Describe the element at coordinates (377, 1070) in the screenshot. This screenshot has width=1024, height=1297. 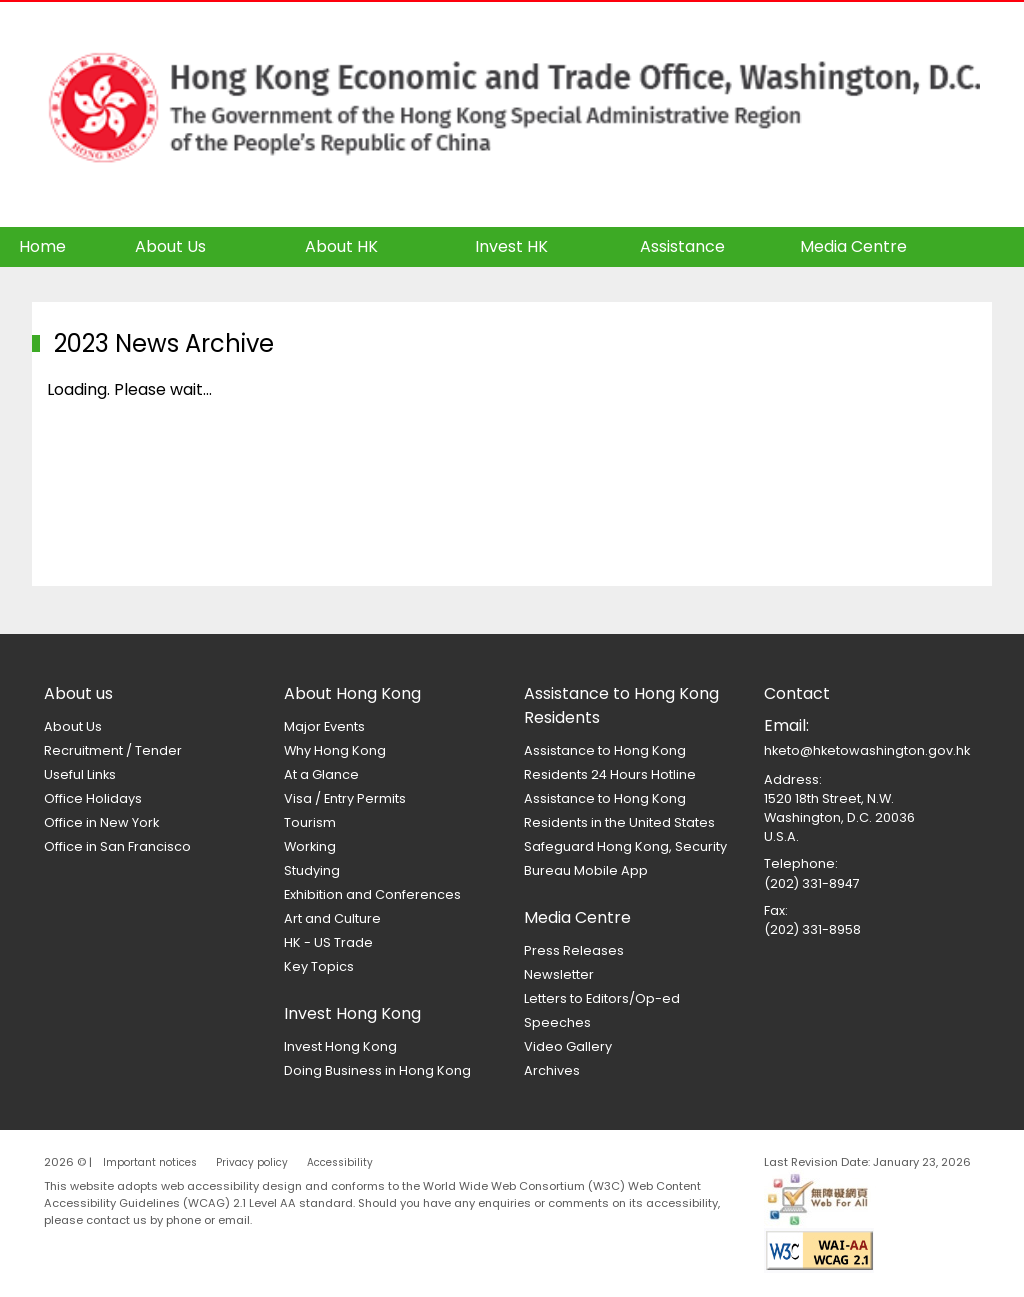
I see `Doing Business in Hong Kong` at that location.